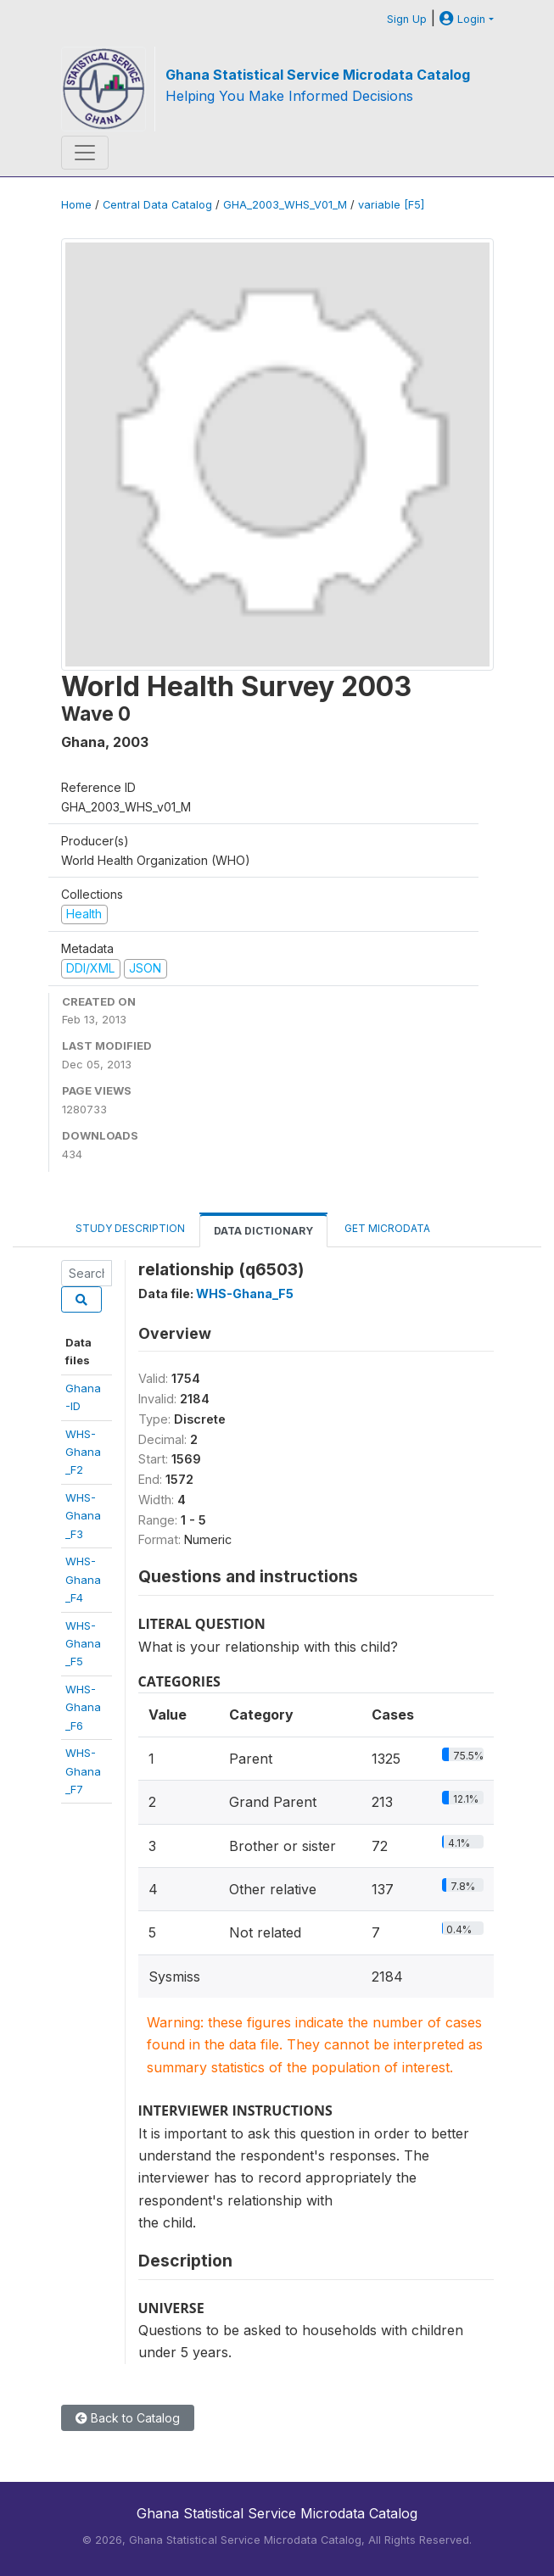  Describe the element at coordinates (83, 1707) in the screenshot. I see `WHS-Ghana_F6` at that location.